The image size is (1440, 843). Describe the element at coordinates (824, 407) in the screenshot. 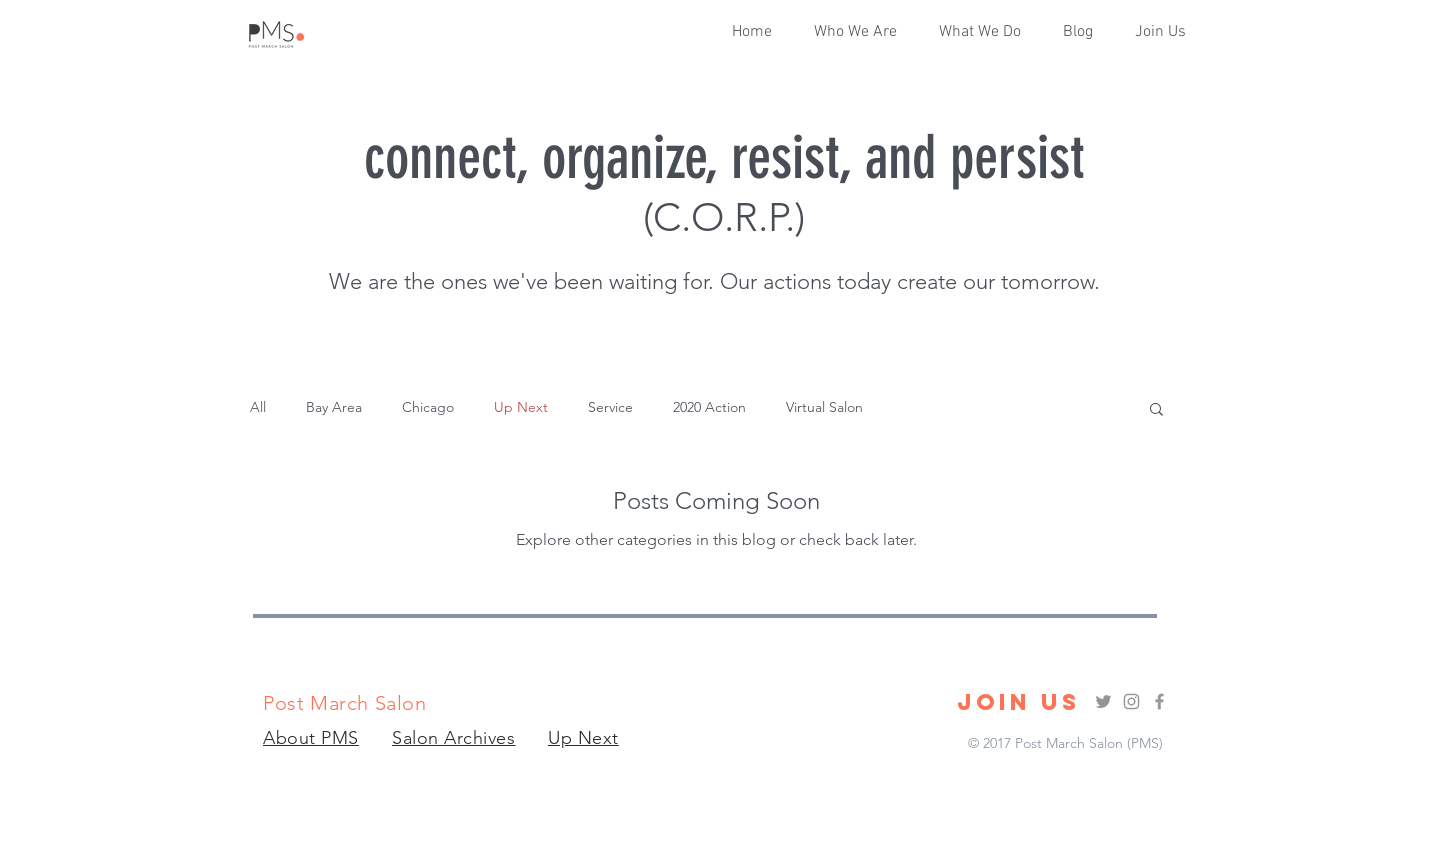

I see `Virtual Salon` at that location.